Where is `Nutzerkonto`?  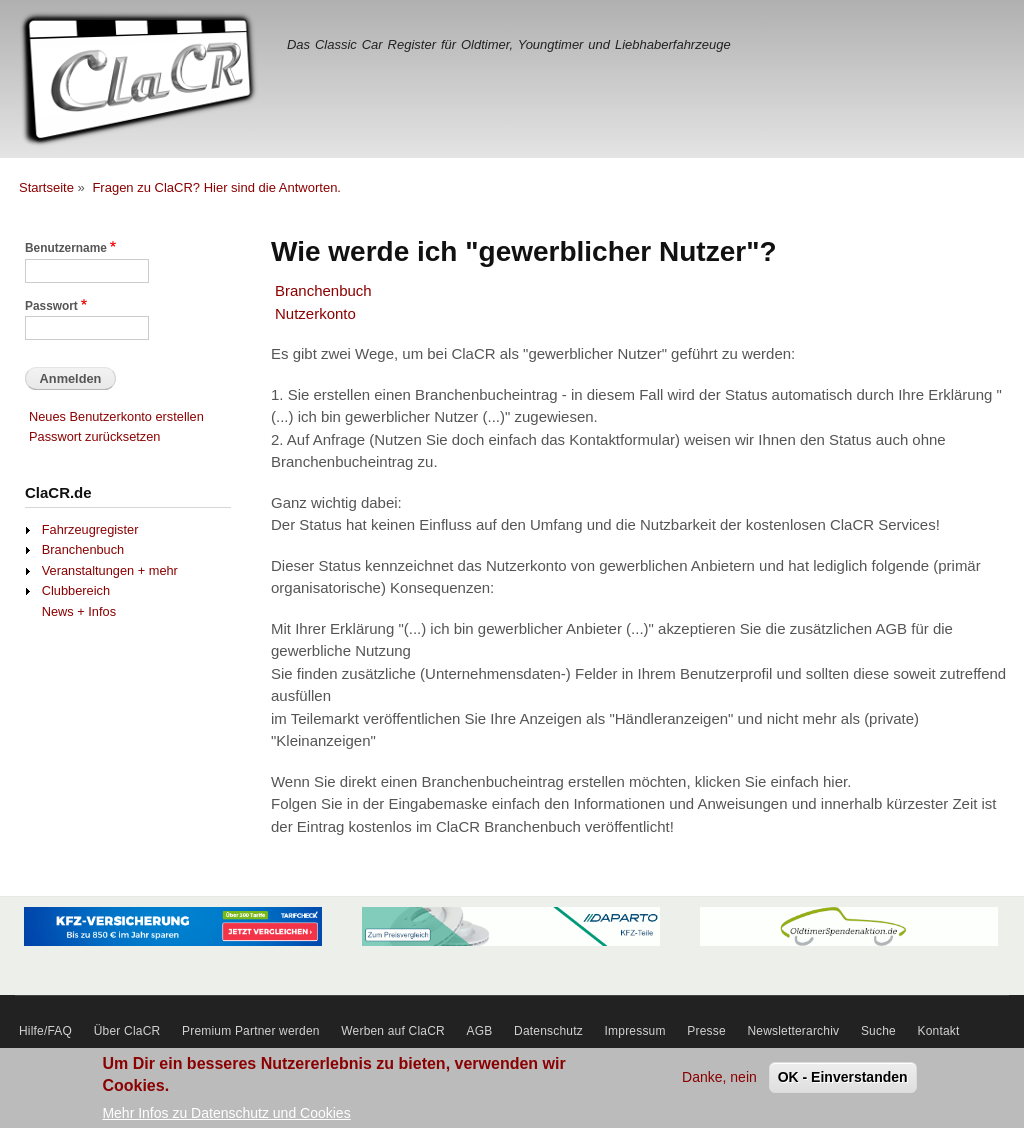 Nutzerkonto is located at coordinates (315, 313).